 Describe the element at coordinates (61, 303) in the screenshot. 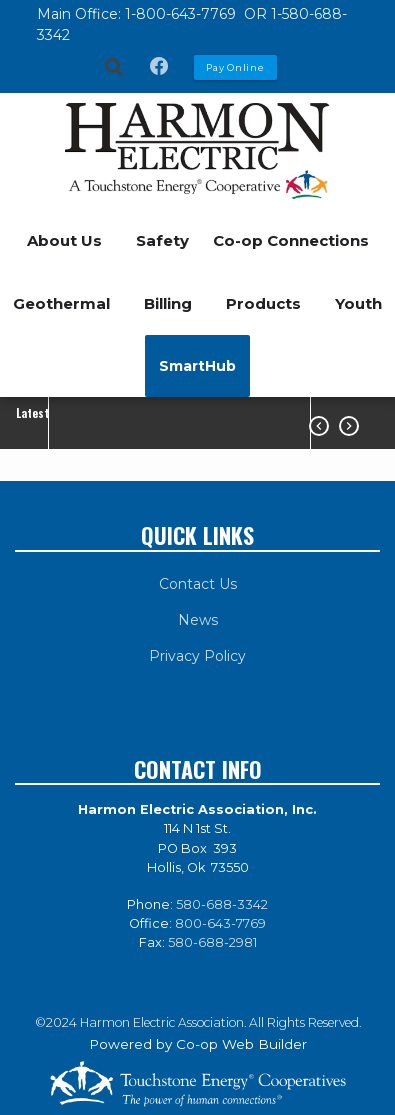

I see `Geothermal` at that location.